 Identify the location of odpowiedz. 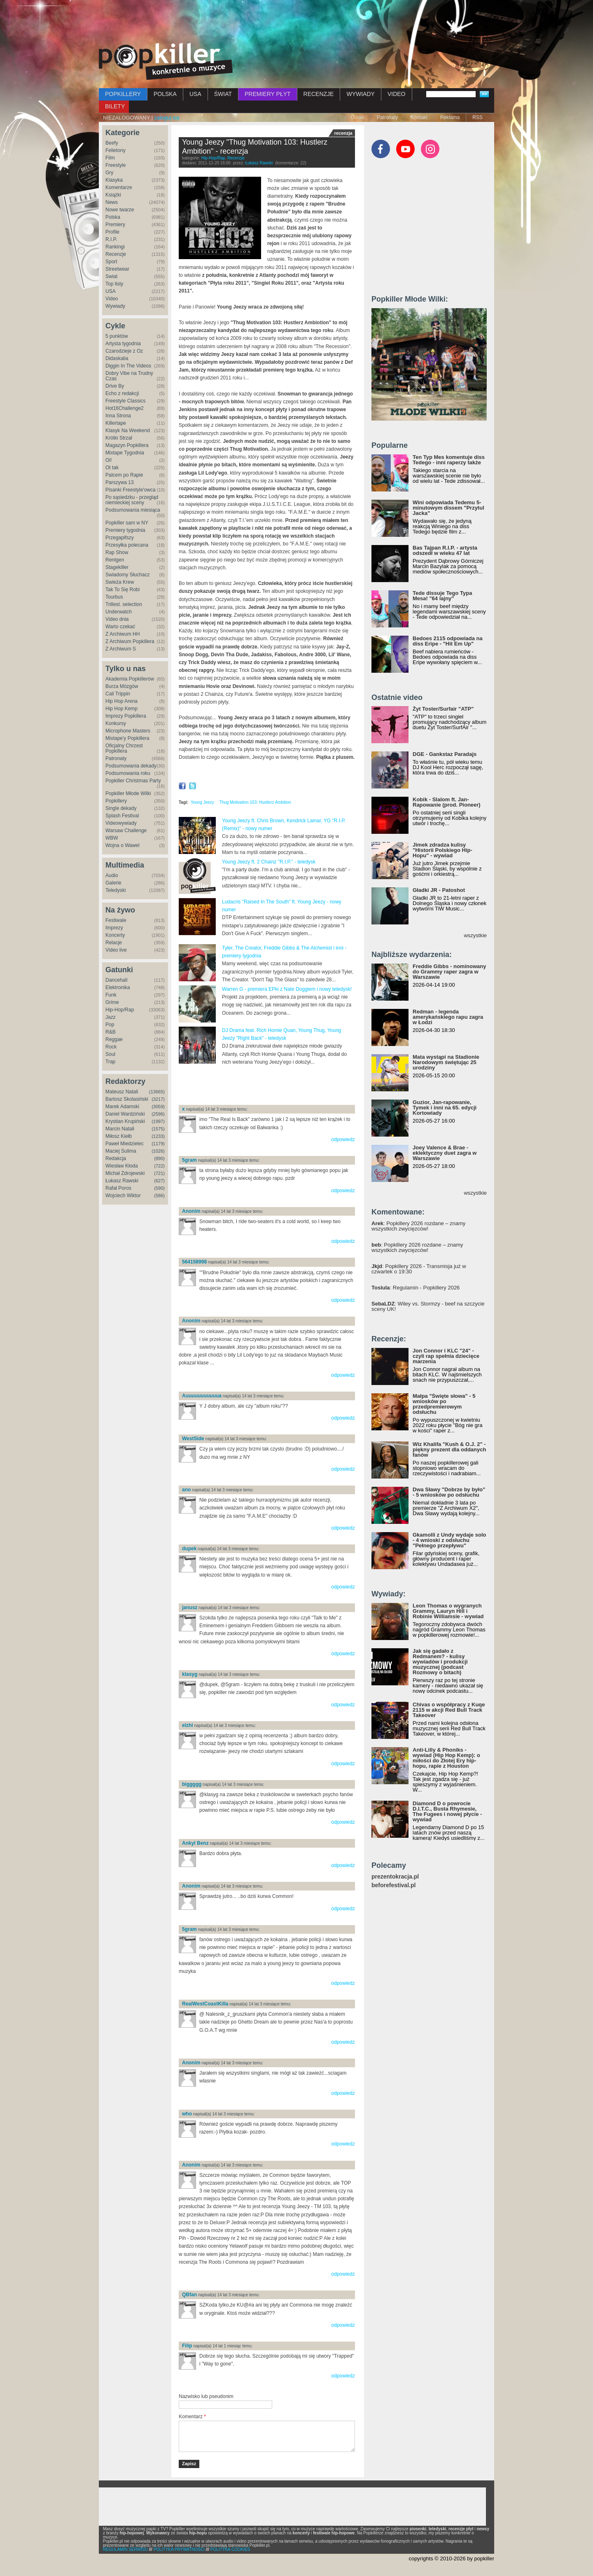
(343, 1139).